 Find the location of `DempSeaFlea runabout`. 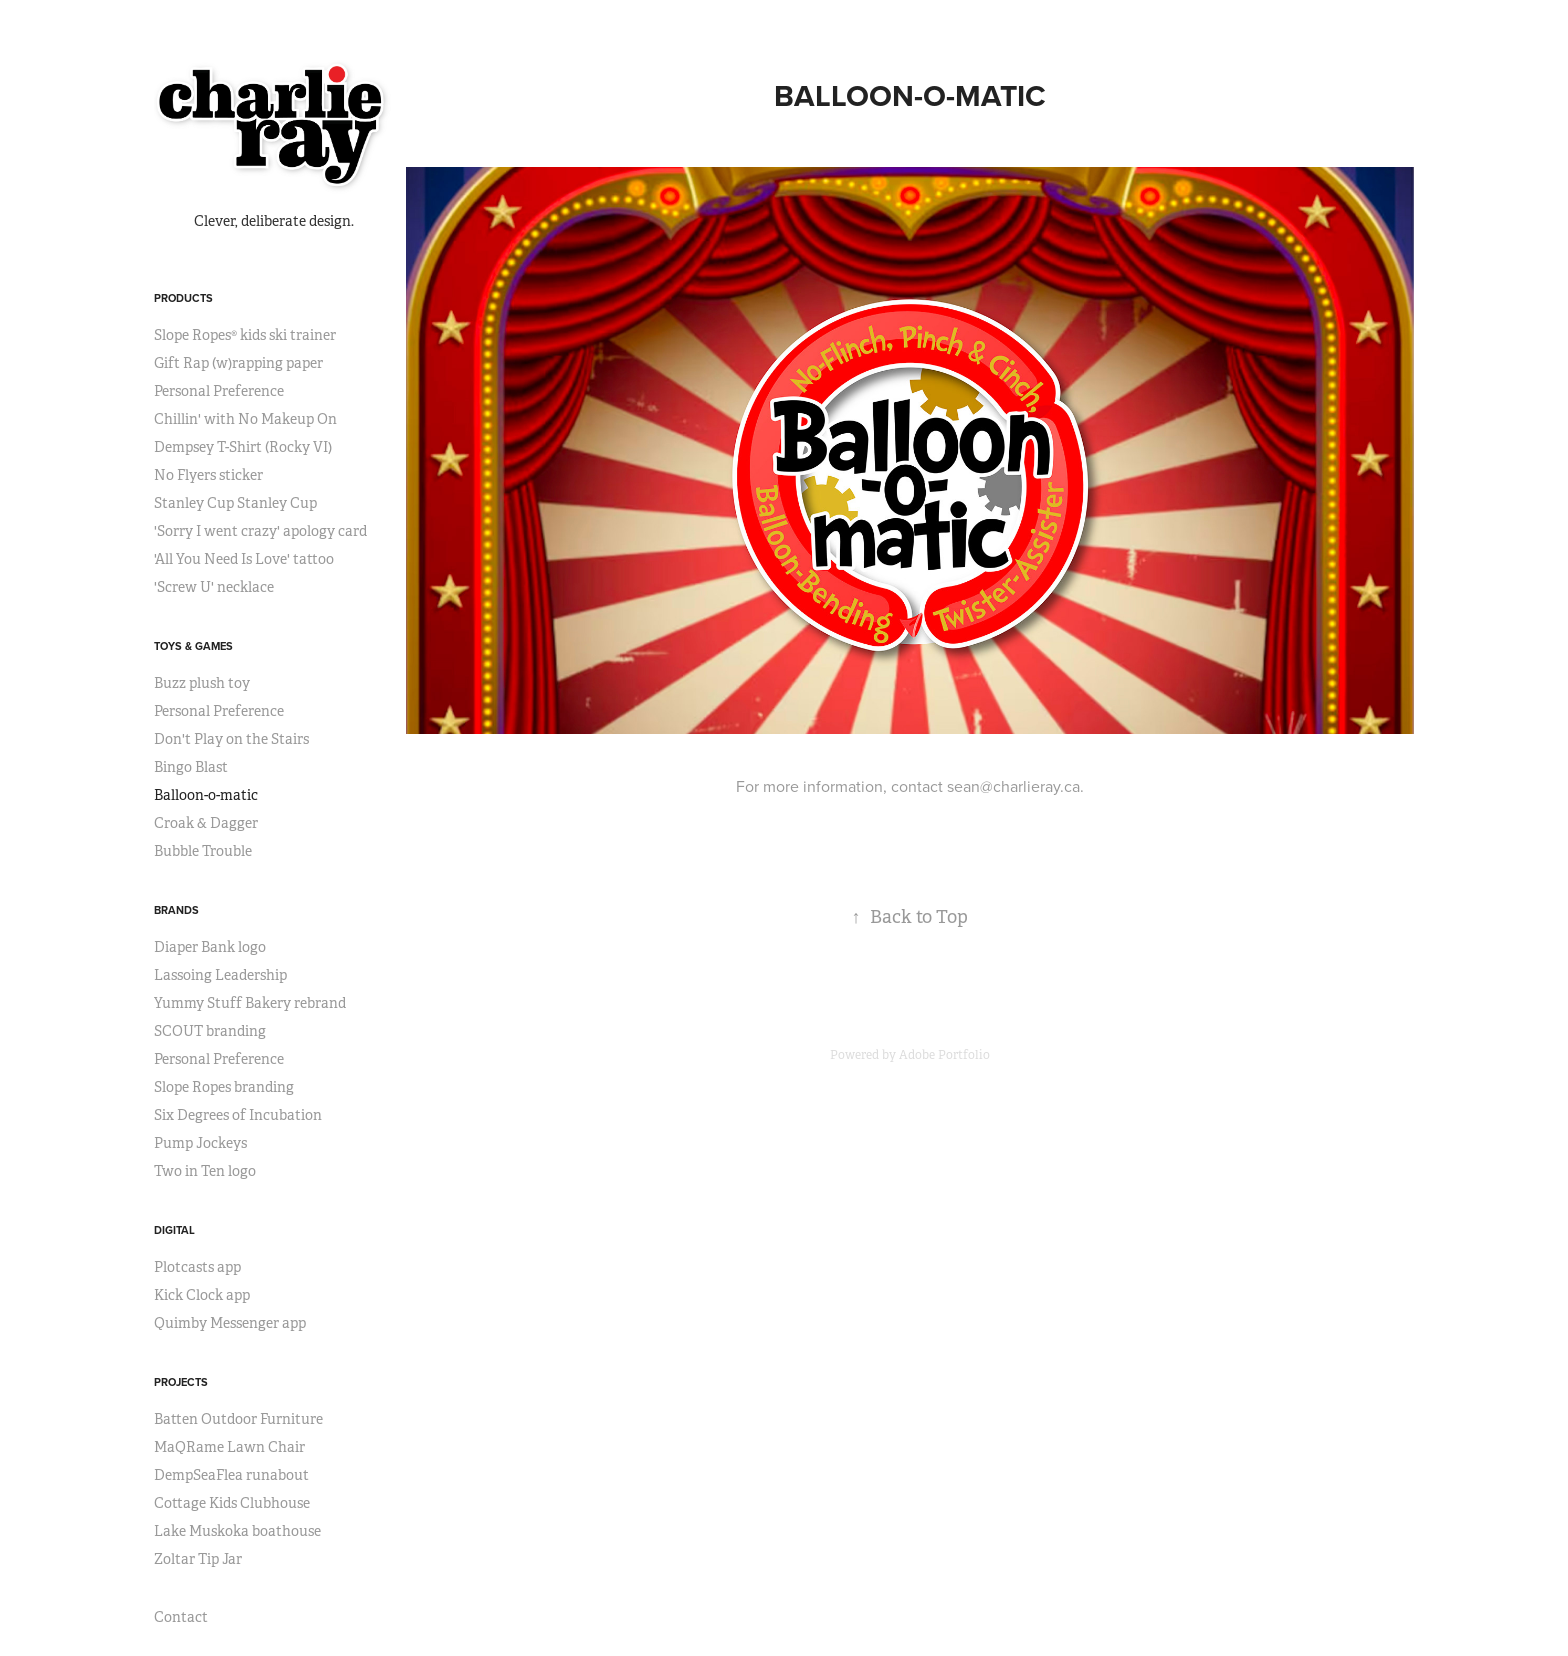

DempSeaFlea runabout is located at coordinates (231, 1475).